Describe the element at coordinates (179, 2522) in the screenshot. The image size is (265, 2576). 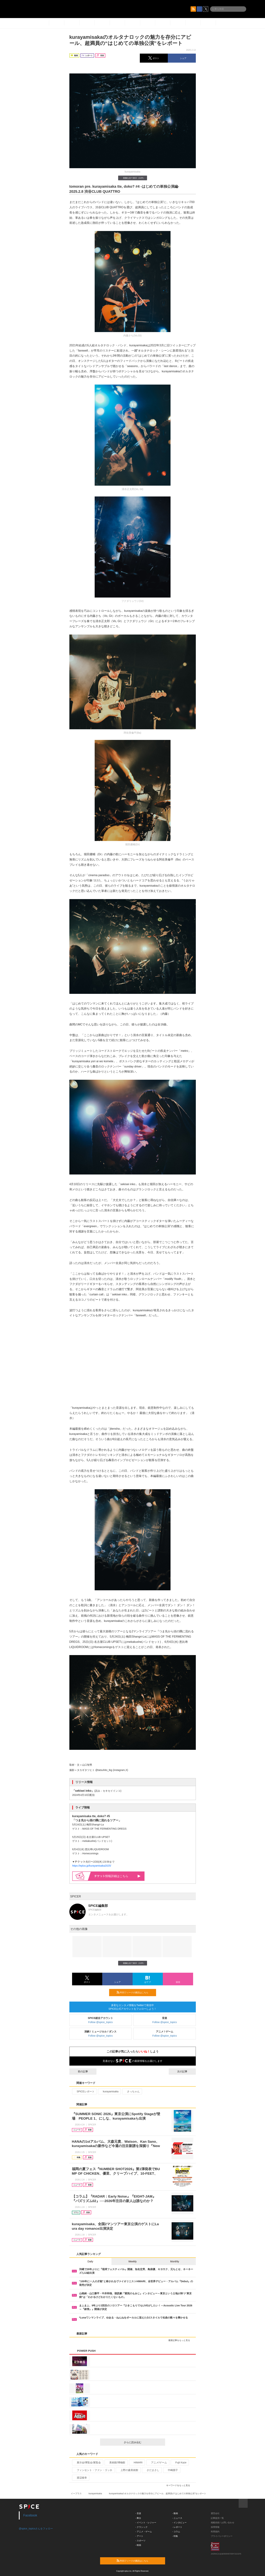
I see `- インタビュー` at that location.